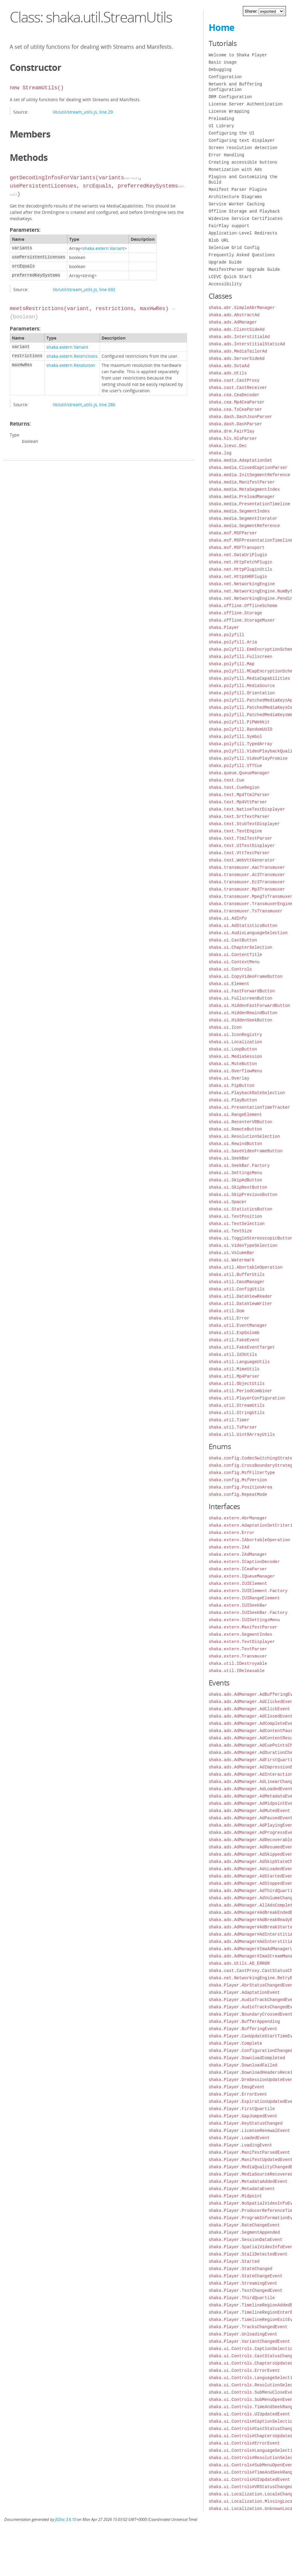  I want to click on shaka.extern.AbrManager, so click(238, 1518).